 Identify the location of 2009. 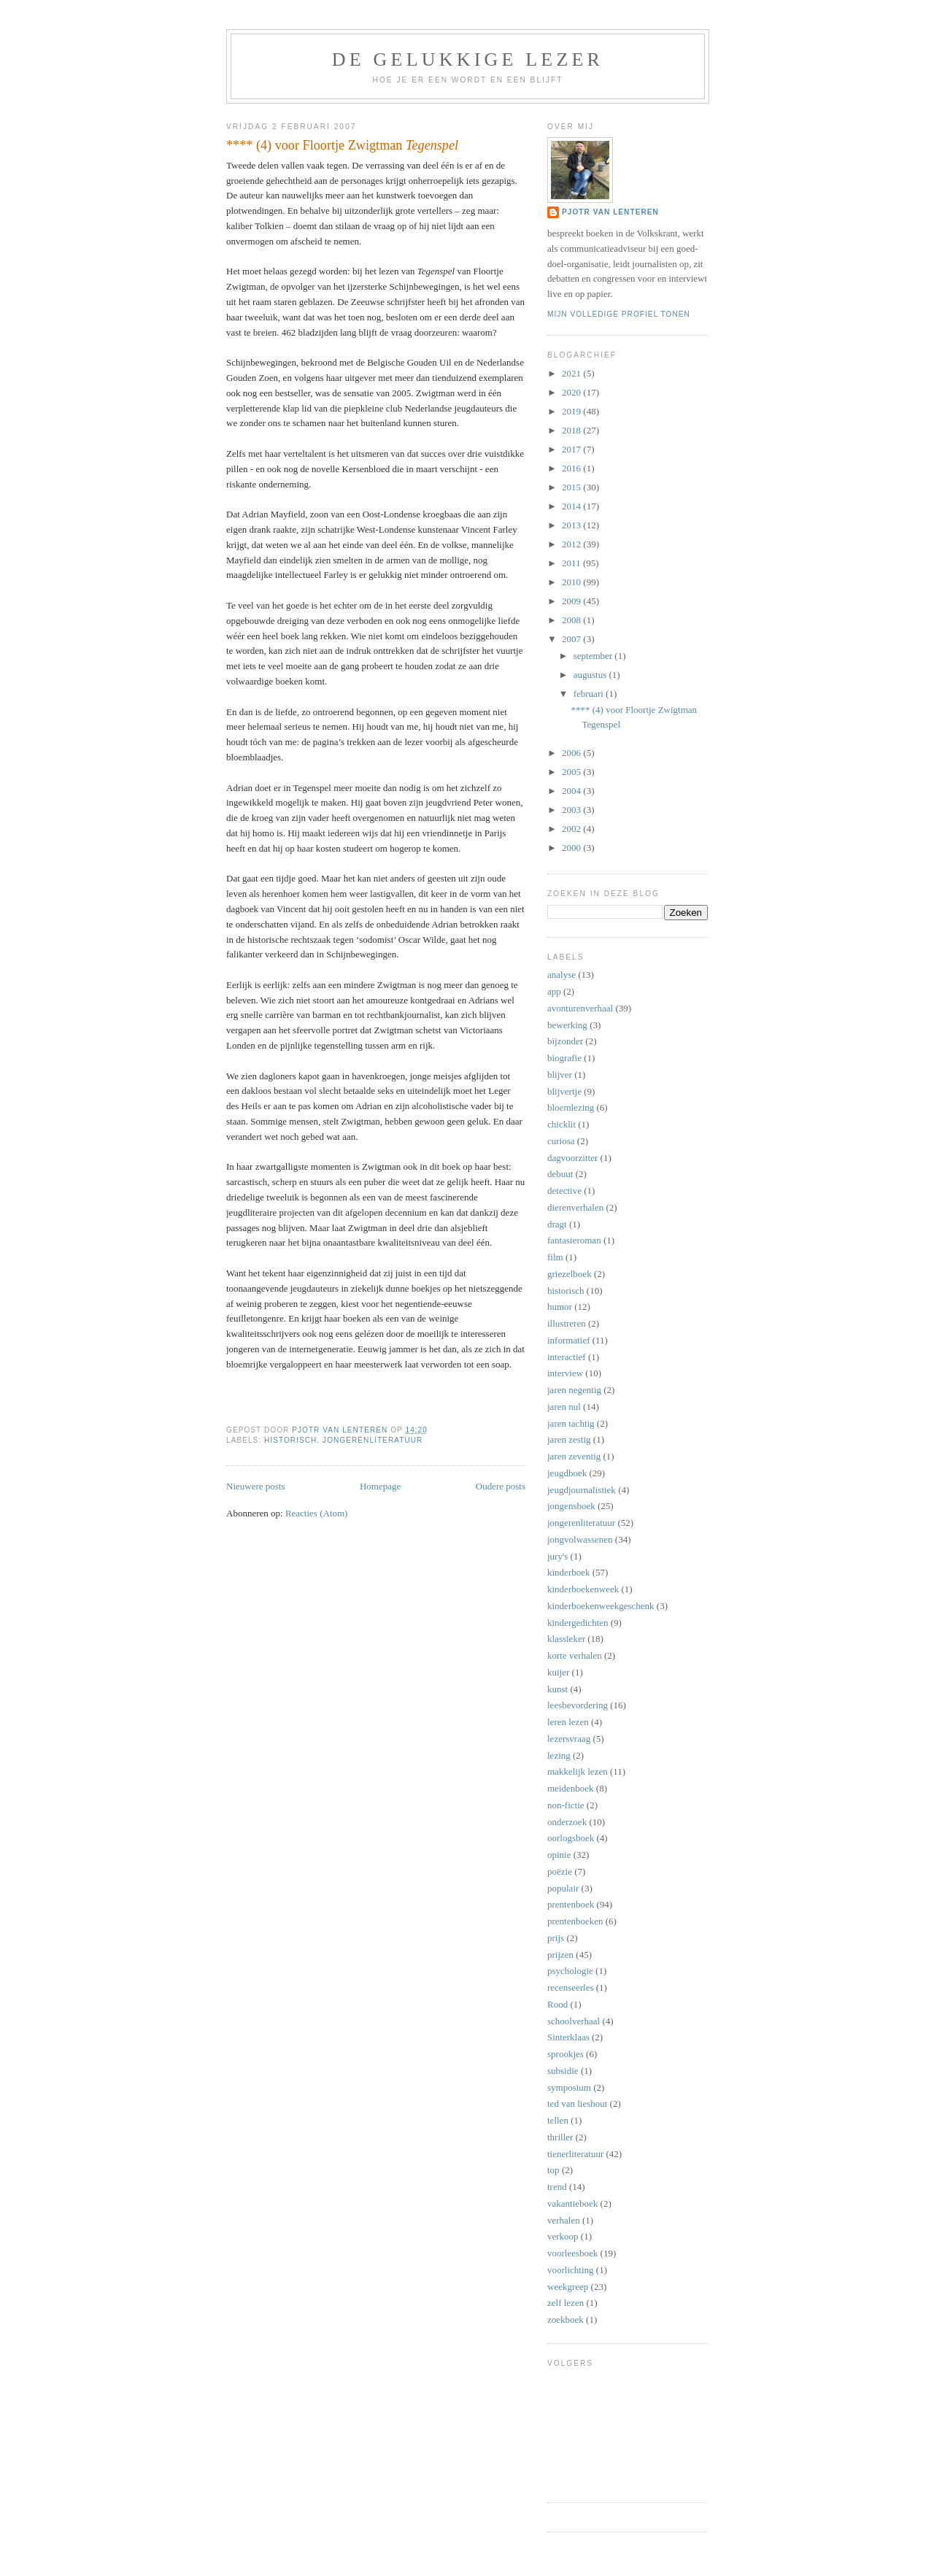
(572, 600).